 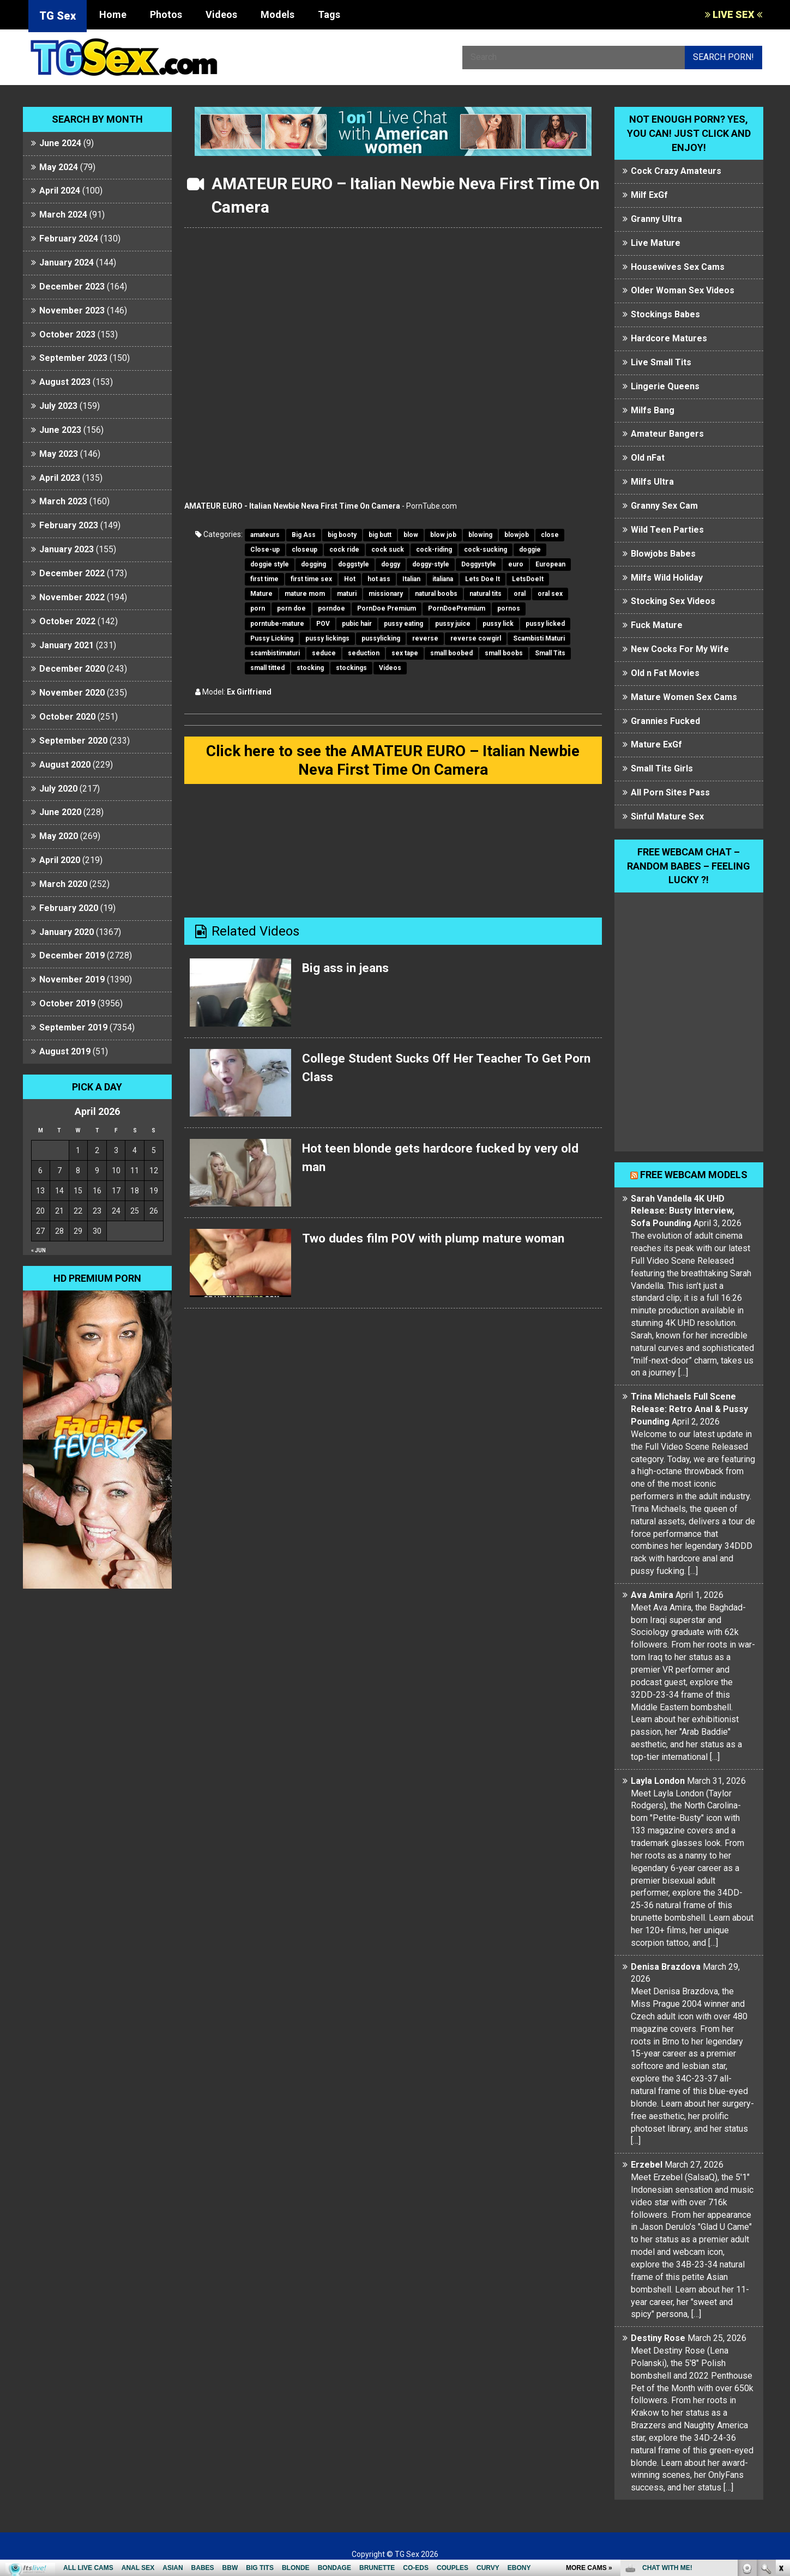 I want to click on pussy lick, so click(x=498, y=624).